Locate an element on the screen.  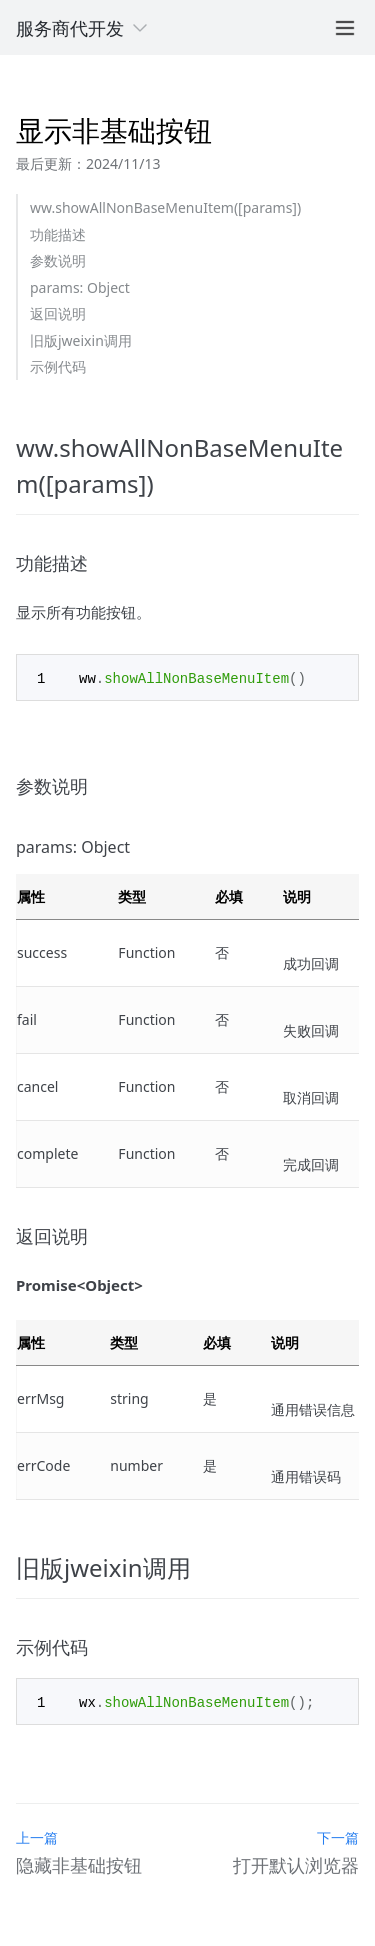
旧版jweixin调用 is located at coordinates (81, 340).